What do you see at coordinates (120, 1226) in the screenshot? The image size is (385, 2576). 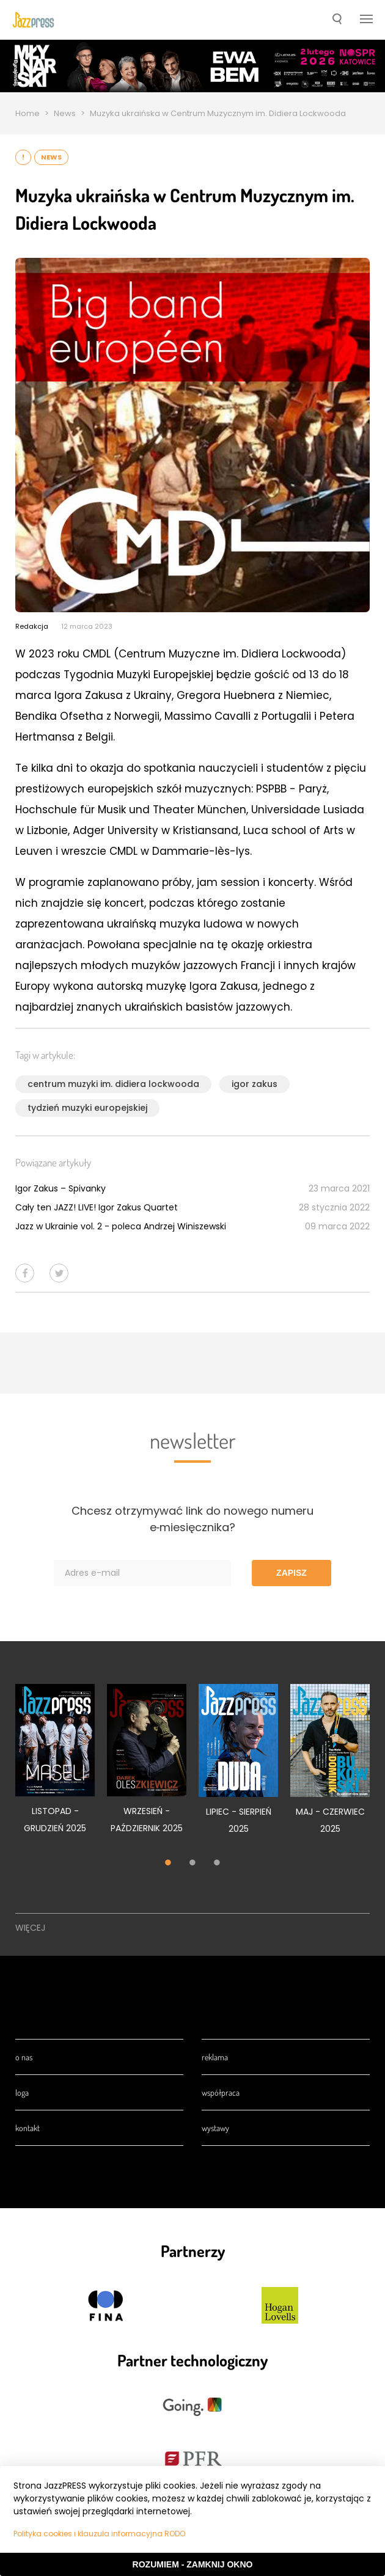 I see `Jazz w Ukrainie vol. 2 - poleca Andrzej Winiszewski` at bounding box center [120, 1226].